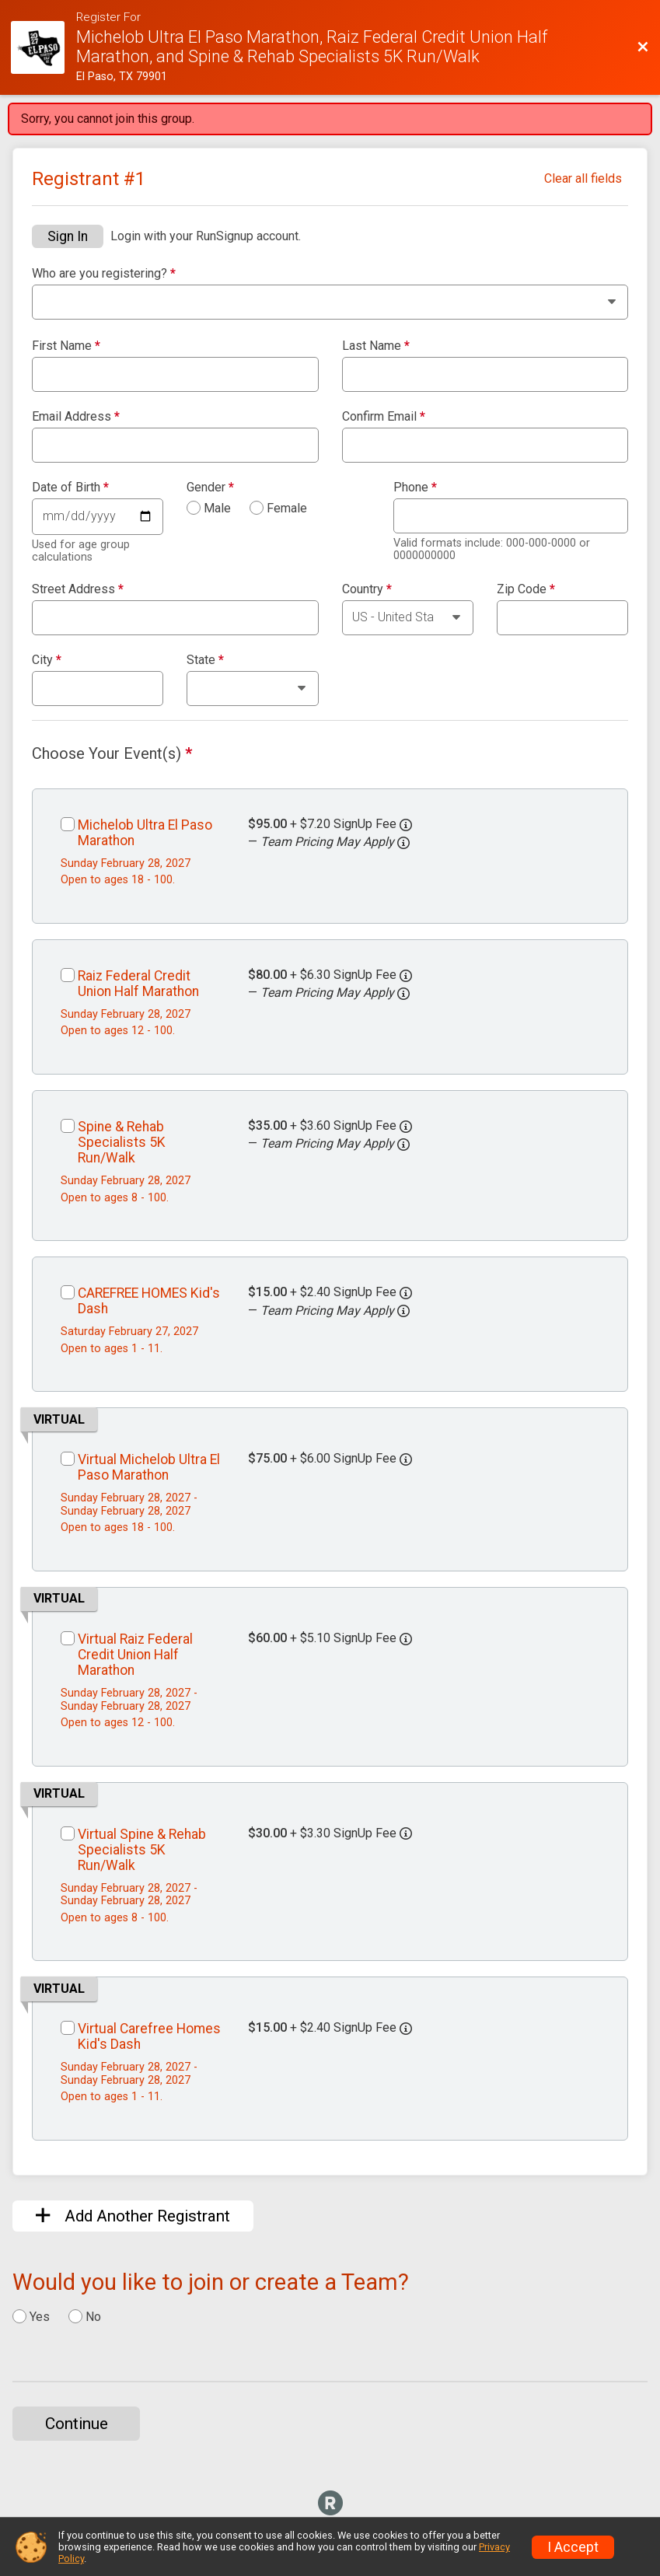  Describe the element at coordinates (133, 2216) in the screenshot. I see `Add Another Registrant` at that location.